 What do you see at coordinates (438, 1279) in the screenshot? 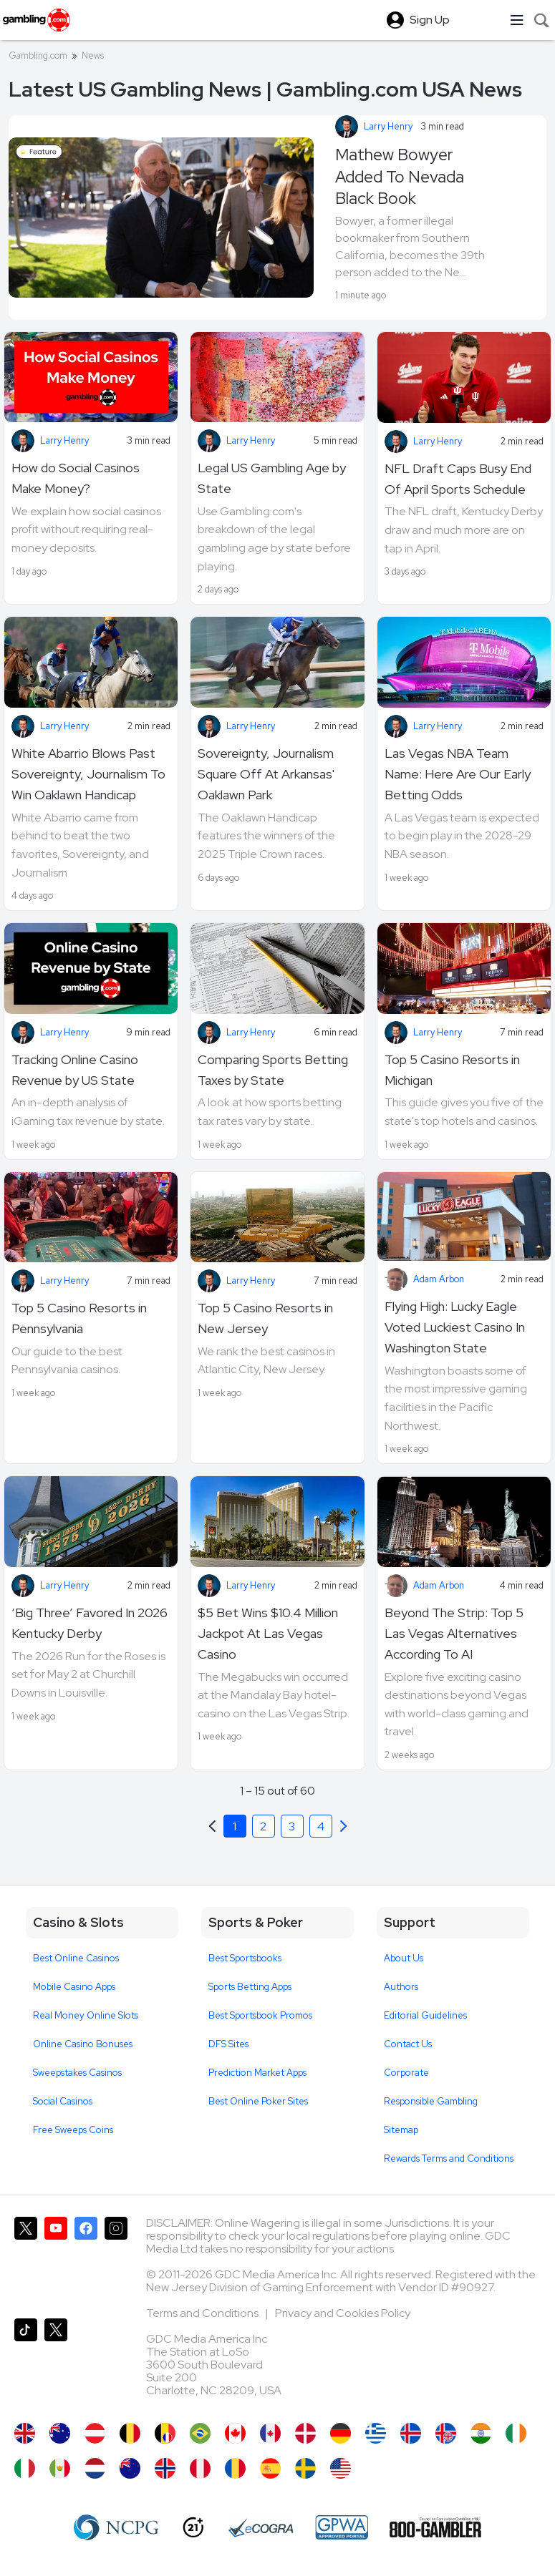
I see `Adam Arbon` at bounding box center [438, 1279].